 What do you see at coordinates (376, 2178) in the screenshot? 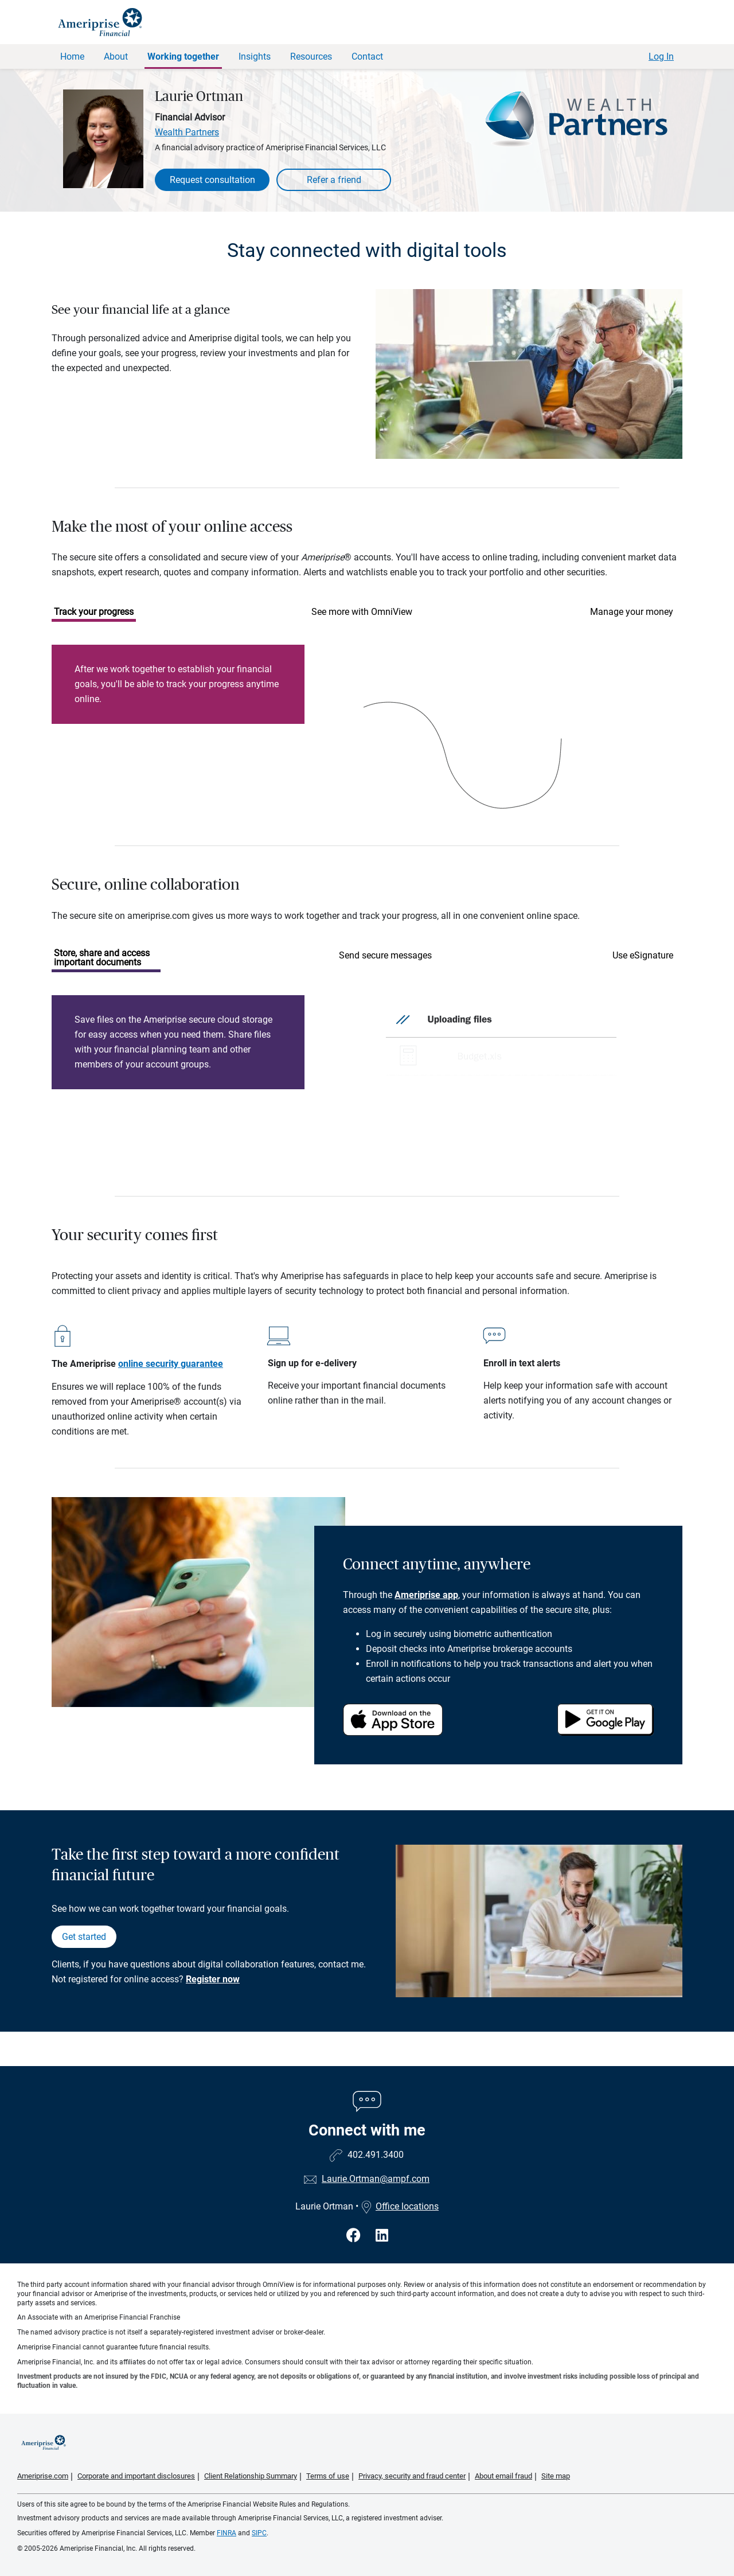
I see `Laurie.Ortman@ampf.com` at bounding box center [376, 2178].